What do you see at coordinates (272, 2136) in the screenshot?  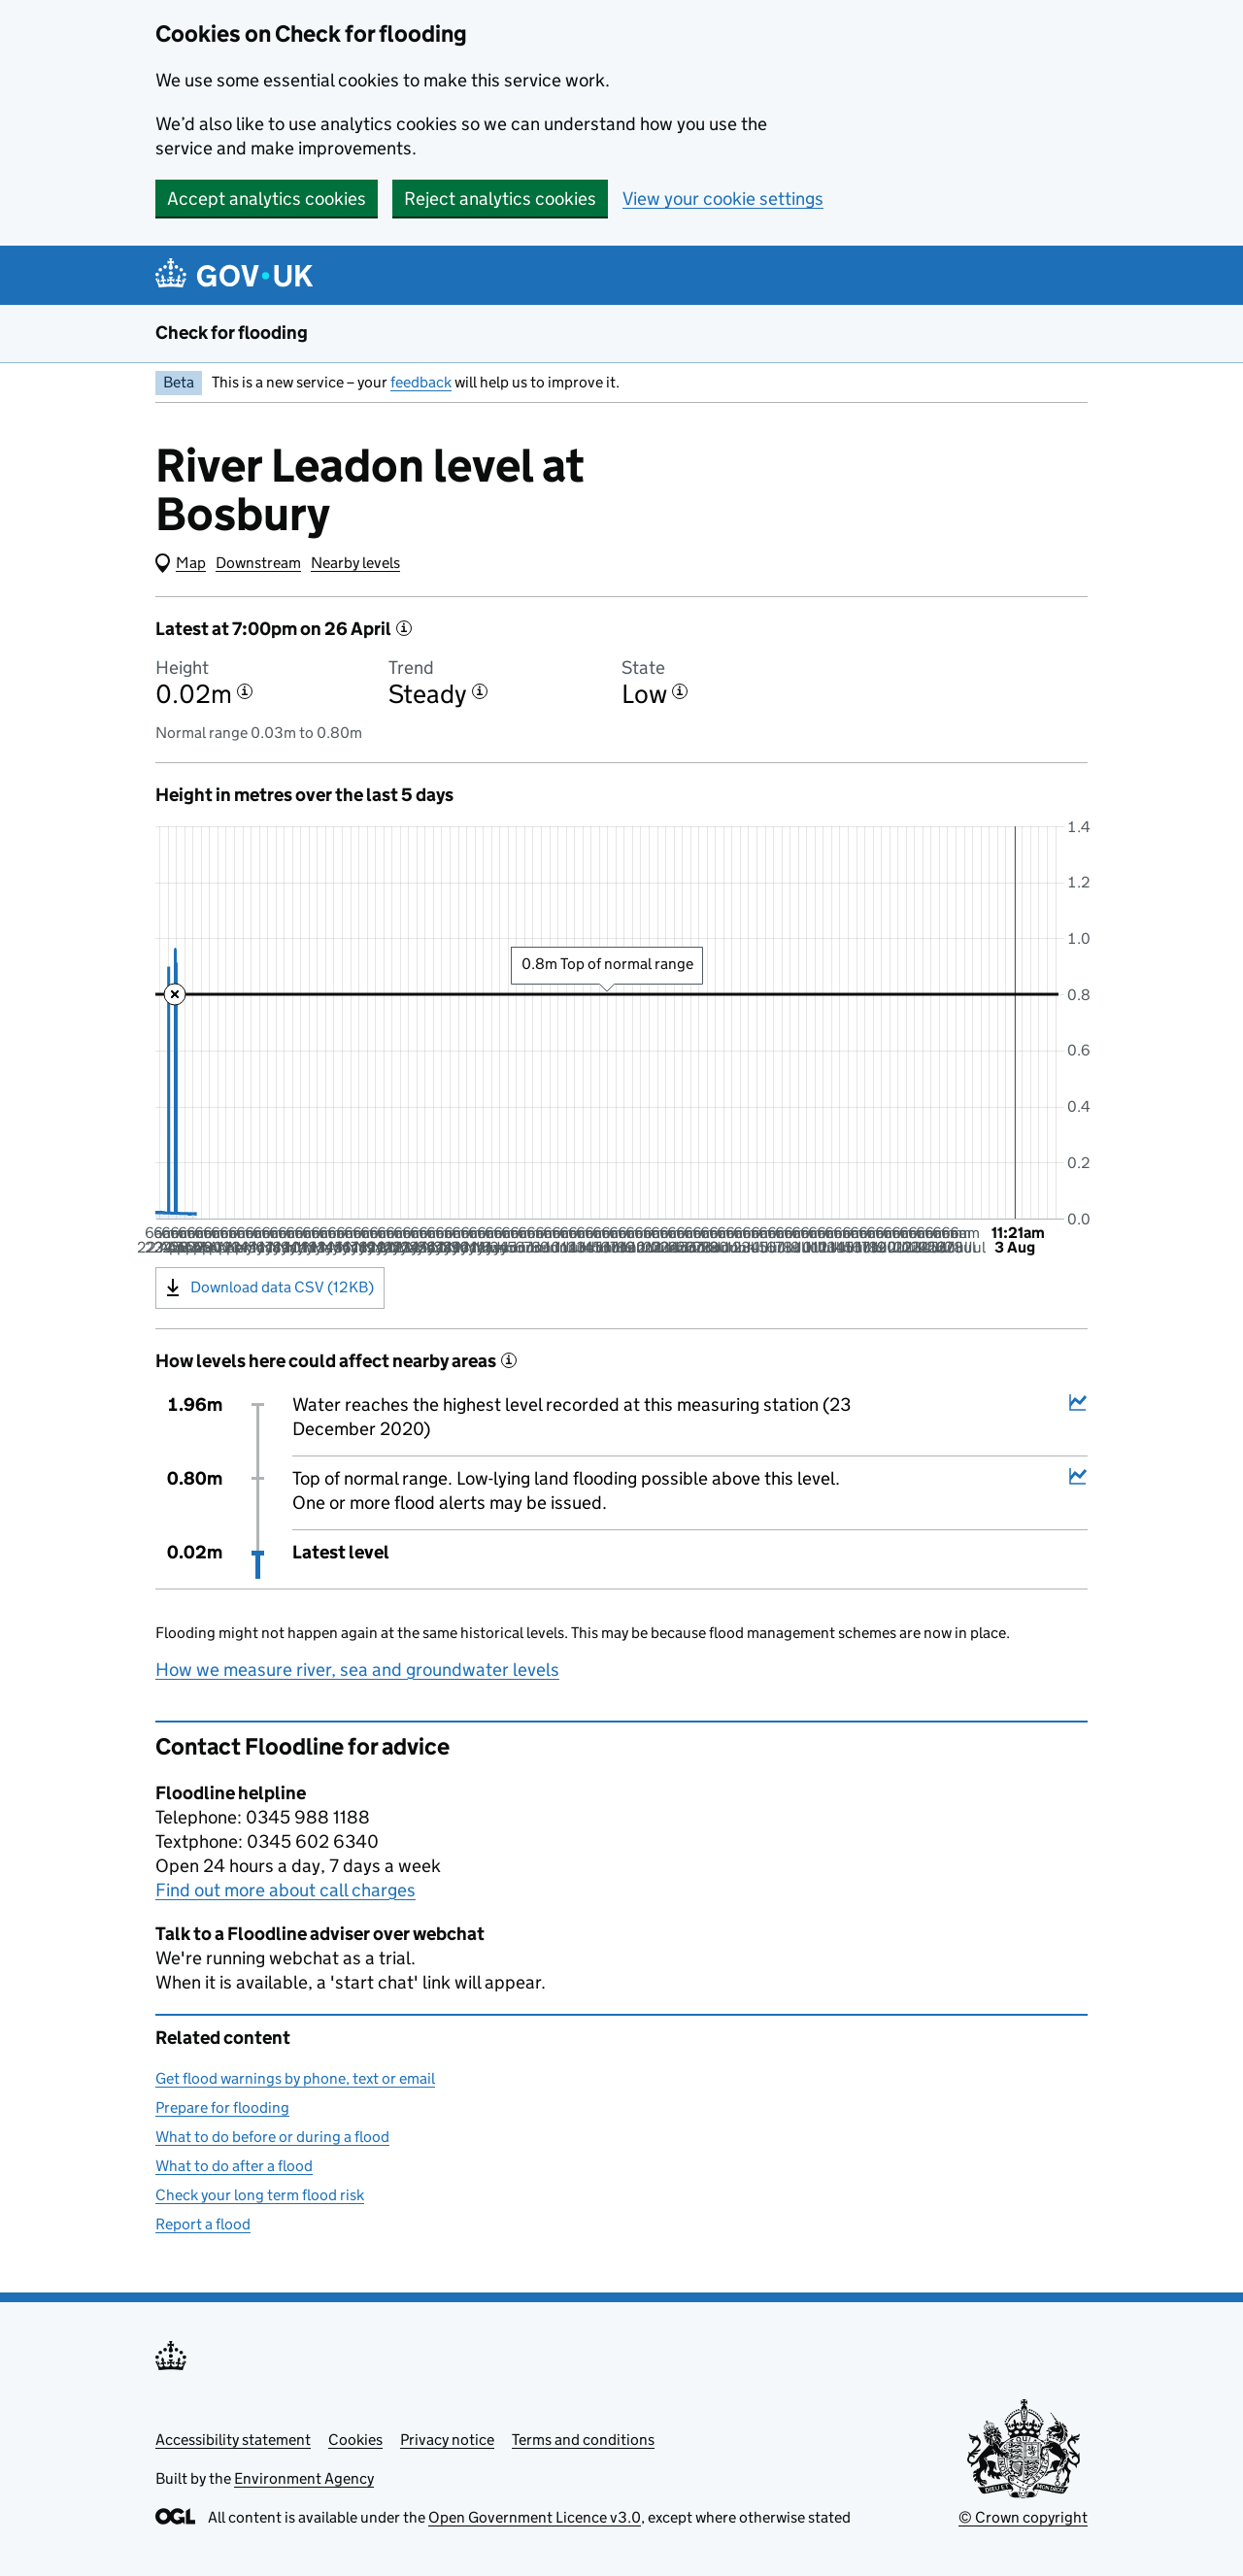 I see `What to do before or during a flood` at bounding box center [272, 2136].